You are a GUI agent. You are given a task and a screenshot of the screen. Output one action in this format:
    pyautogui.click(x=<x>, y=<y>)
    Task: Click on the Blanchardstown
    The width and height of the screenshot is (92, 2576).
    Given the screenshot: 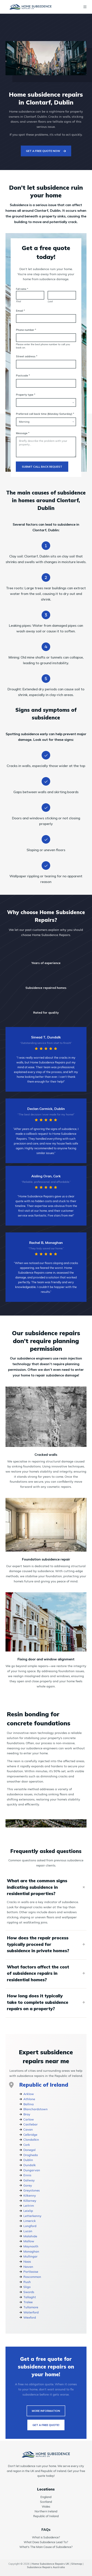 What is the action you would take?
    pyautogui.click(x=35, y=2109)
    